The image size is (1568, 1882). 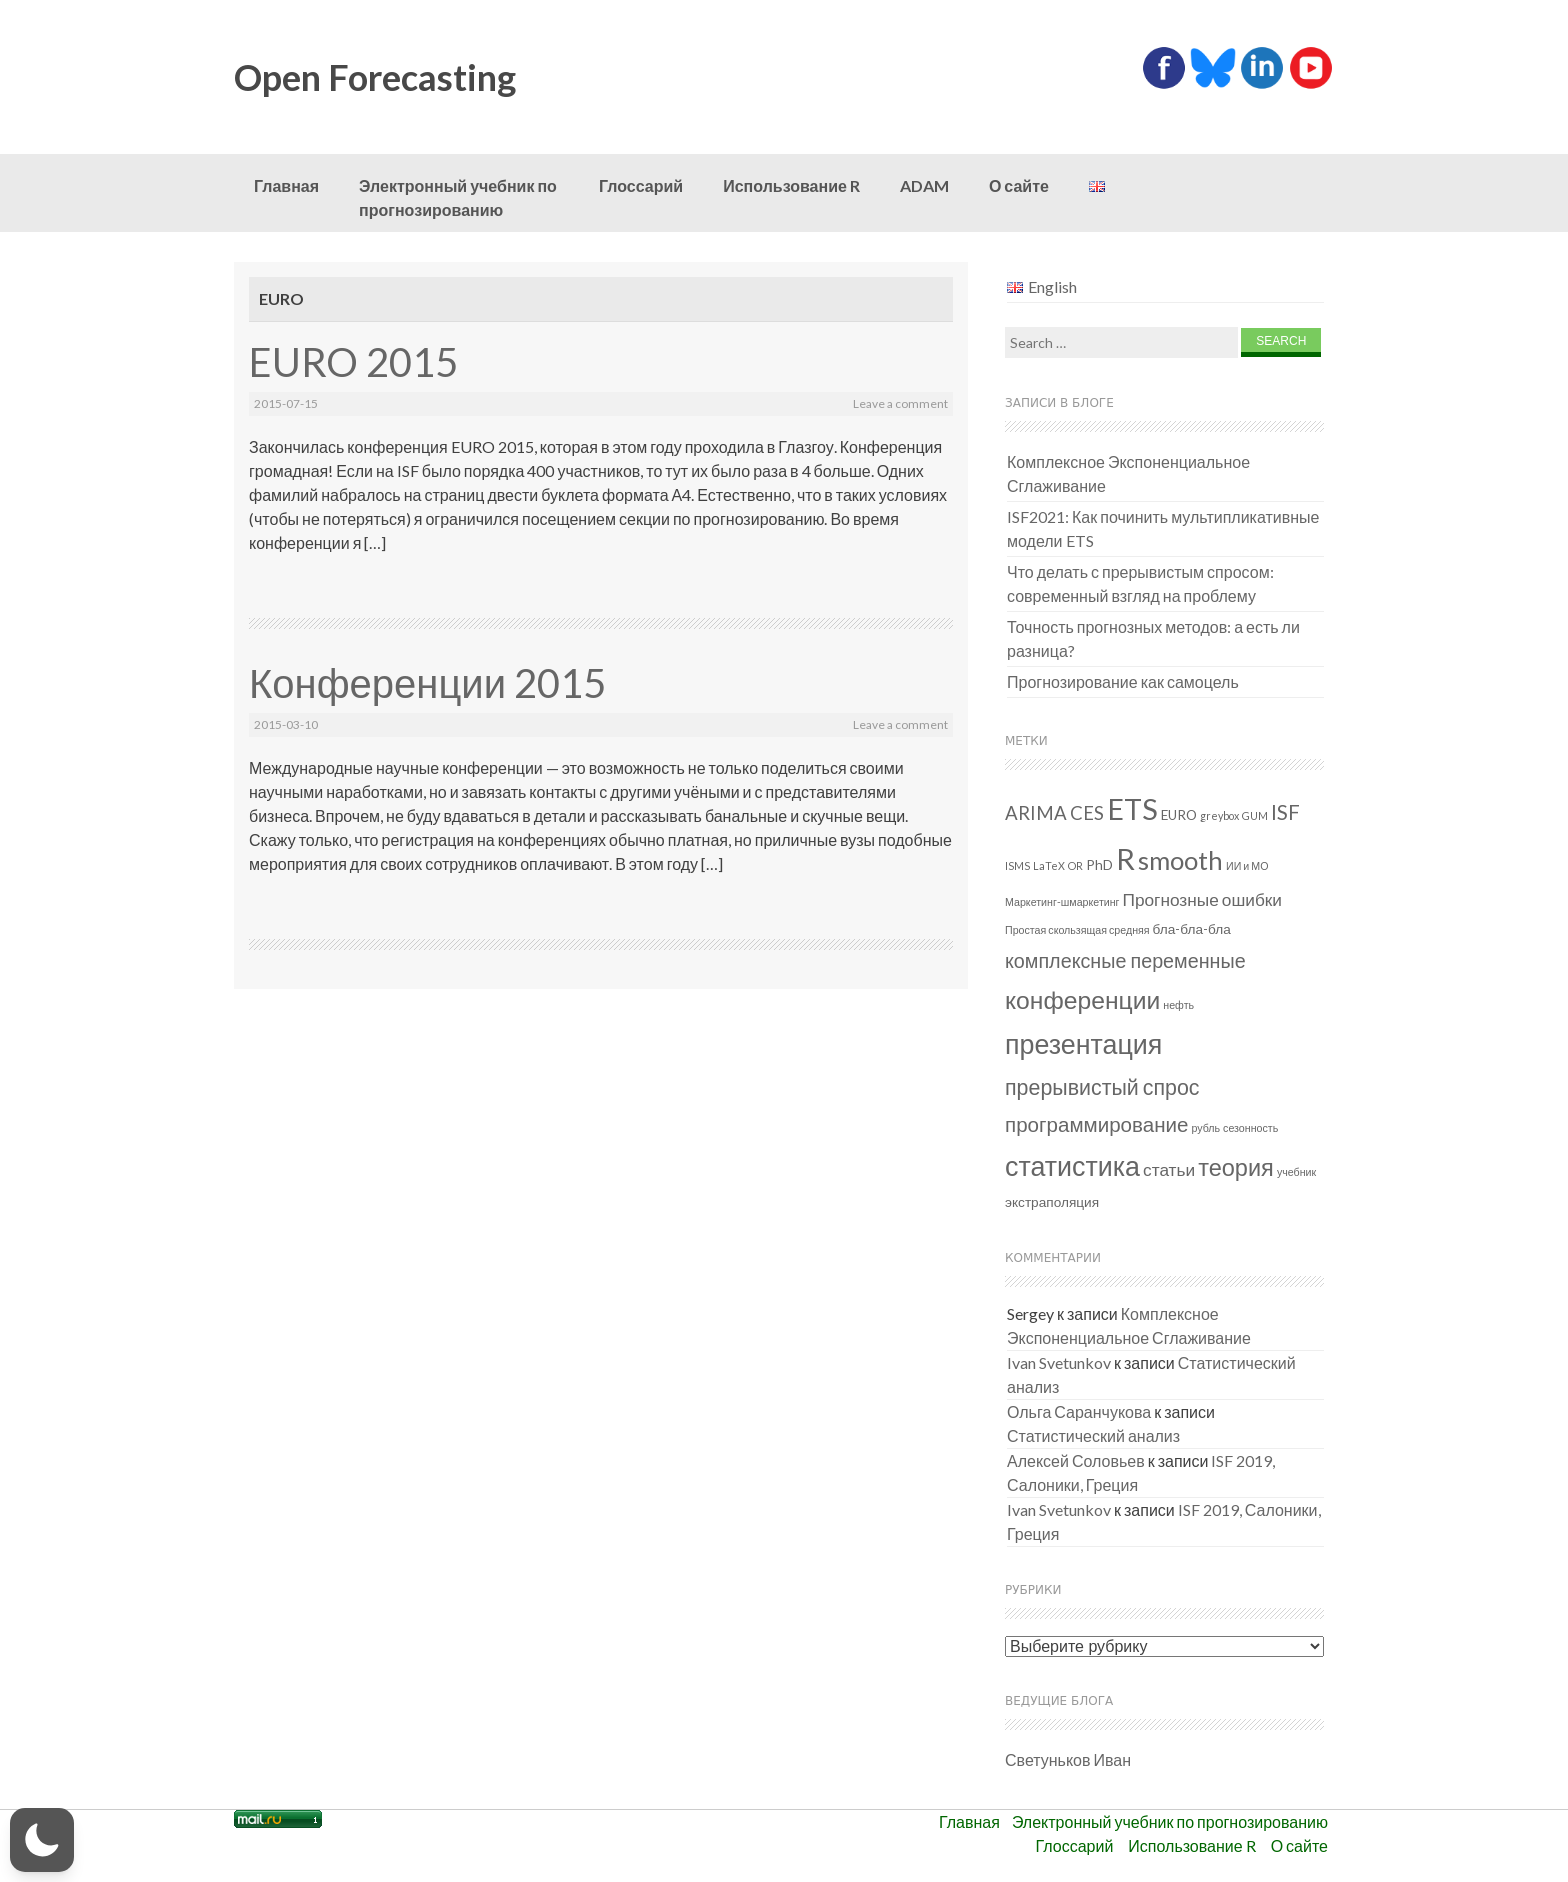 What do you see at coordinates (1052, 1202) in the screenshot?
I see `экстраполяция [экстраполяция (2 элемента)]` at bounding box center [1052, 1202].